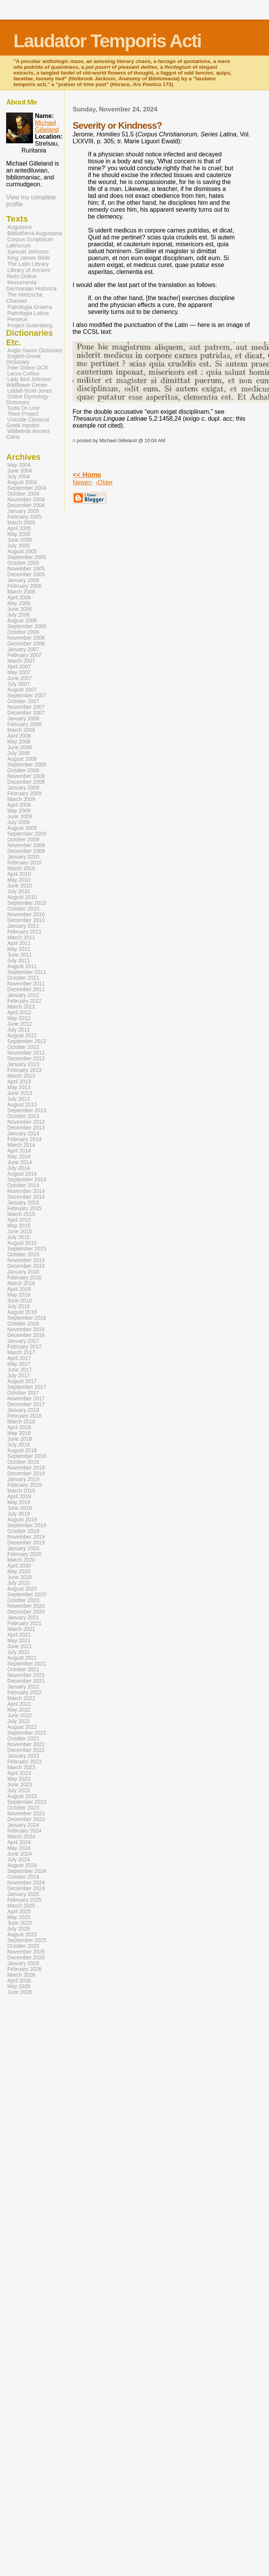 The width and height of the screenshot is (269, 2576). I want to click on August 2024, so click(22, 1865).